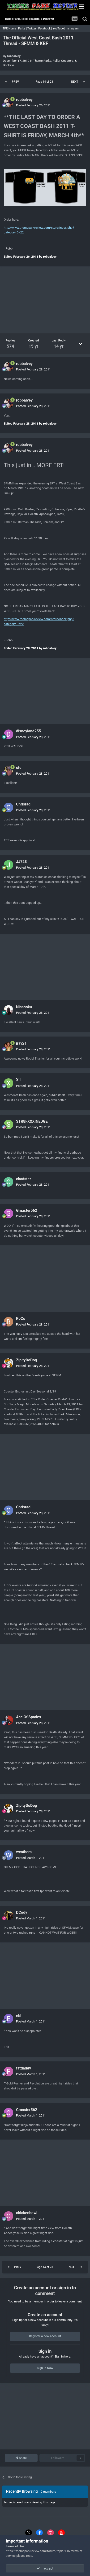  I want to click on ZipityDoDog, so click(26, 1360).